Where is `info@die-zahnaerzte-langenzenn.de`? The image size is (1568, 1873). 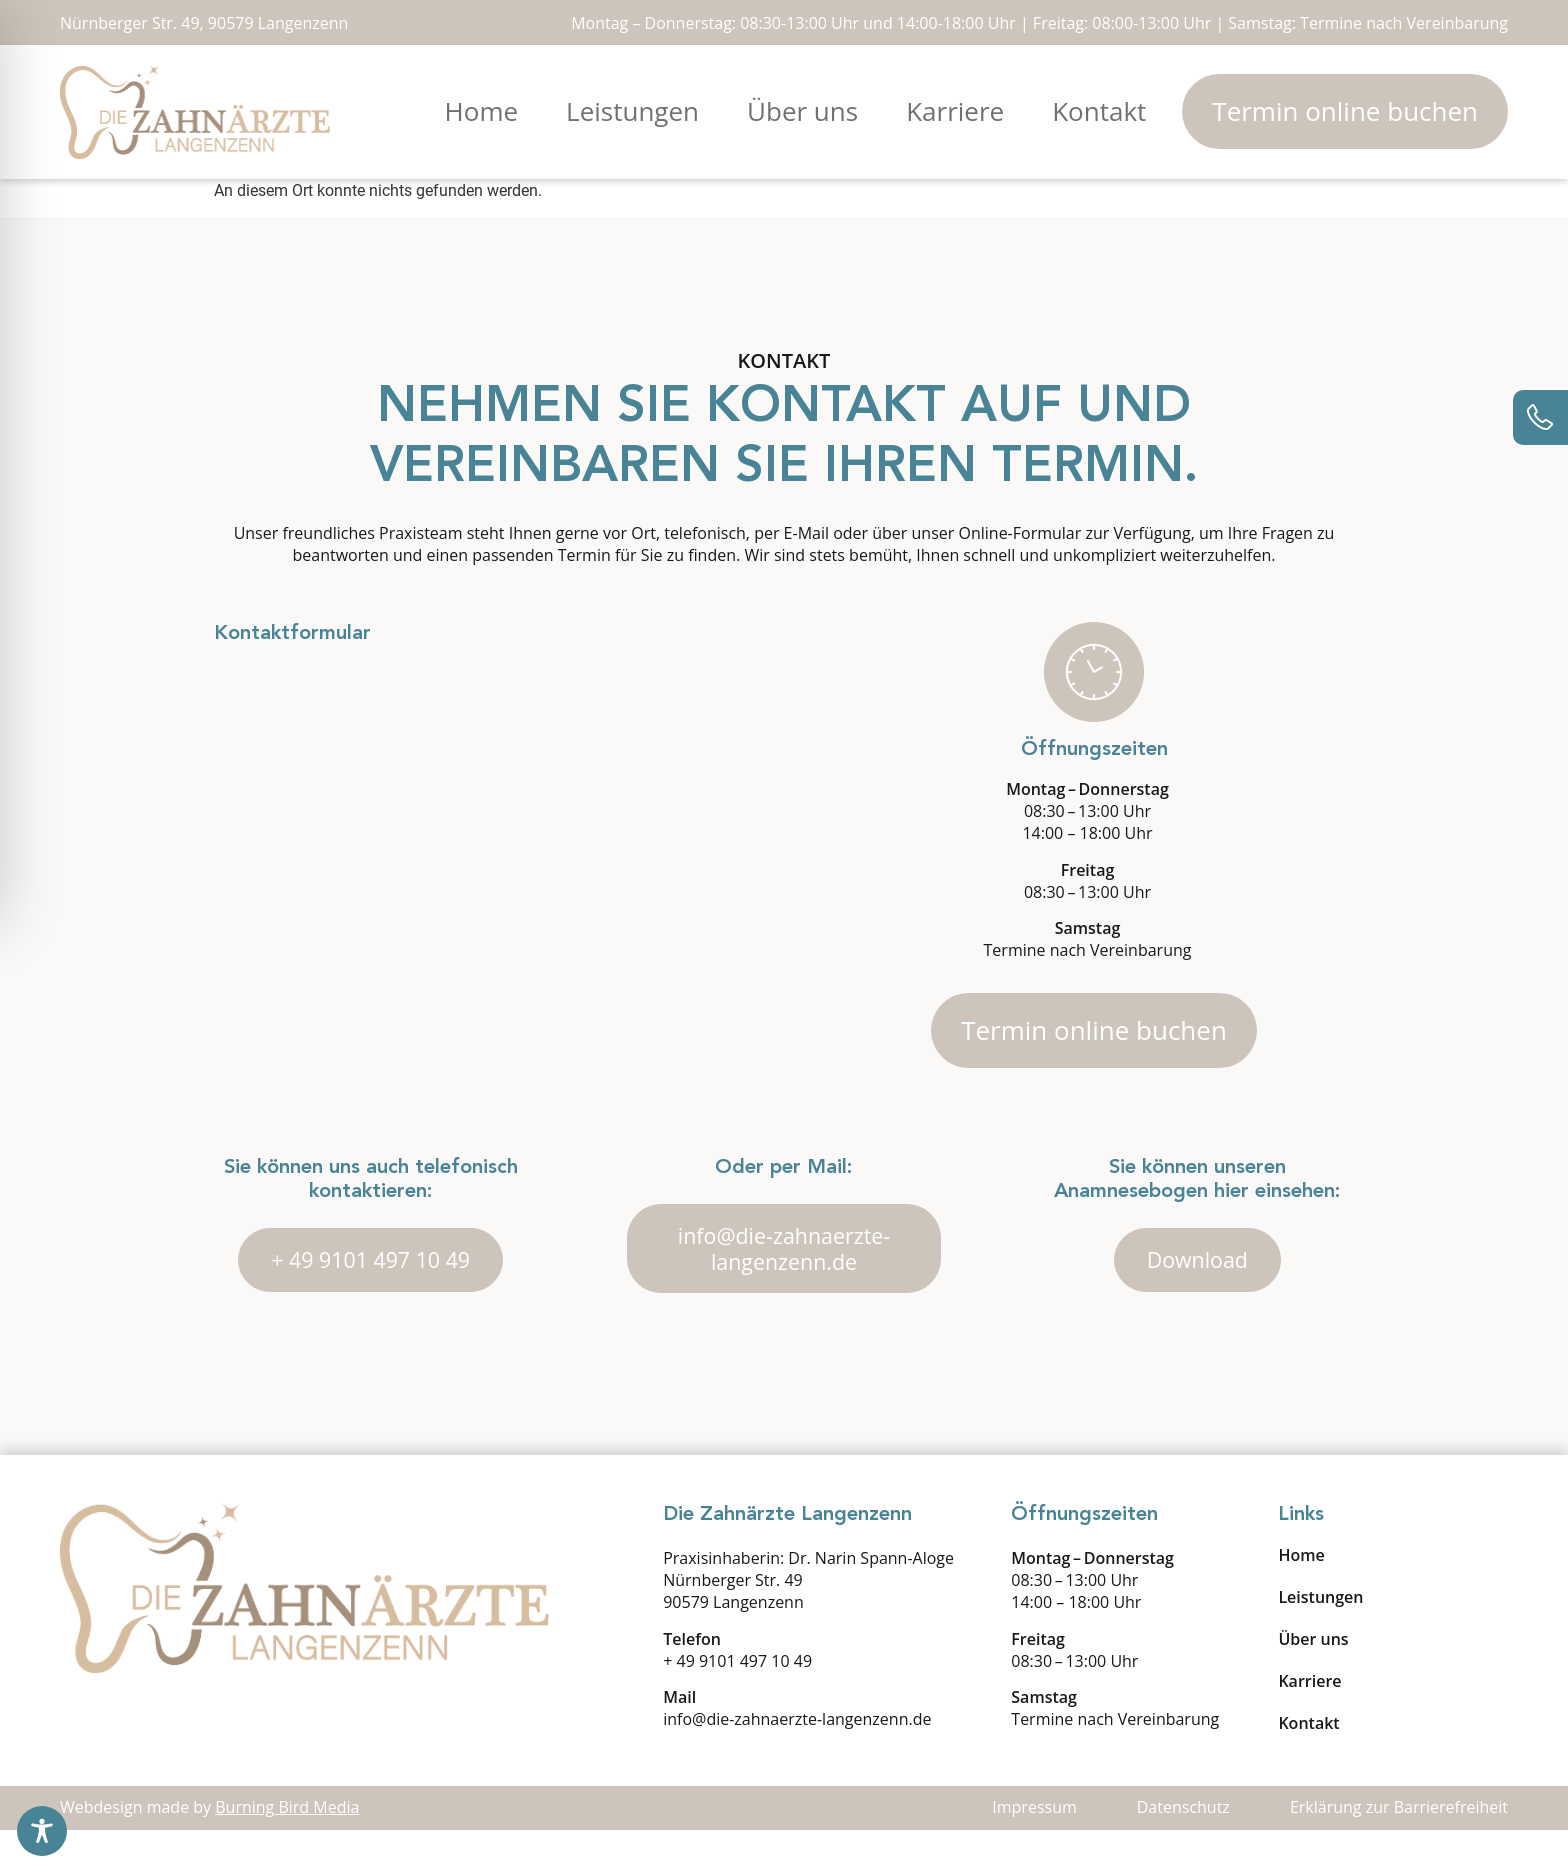
info@die-zahnaerzte-langenzenn.de is located at coordinates (797, 1761).